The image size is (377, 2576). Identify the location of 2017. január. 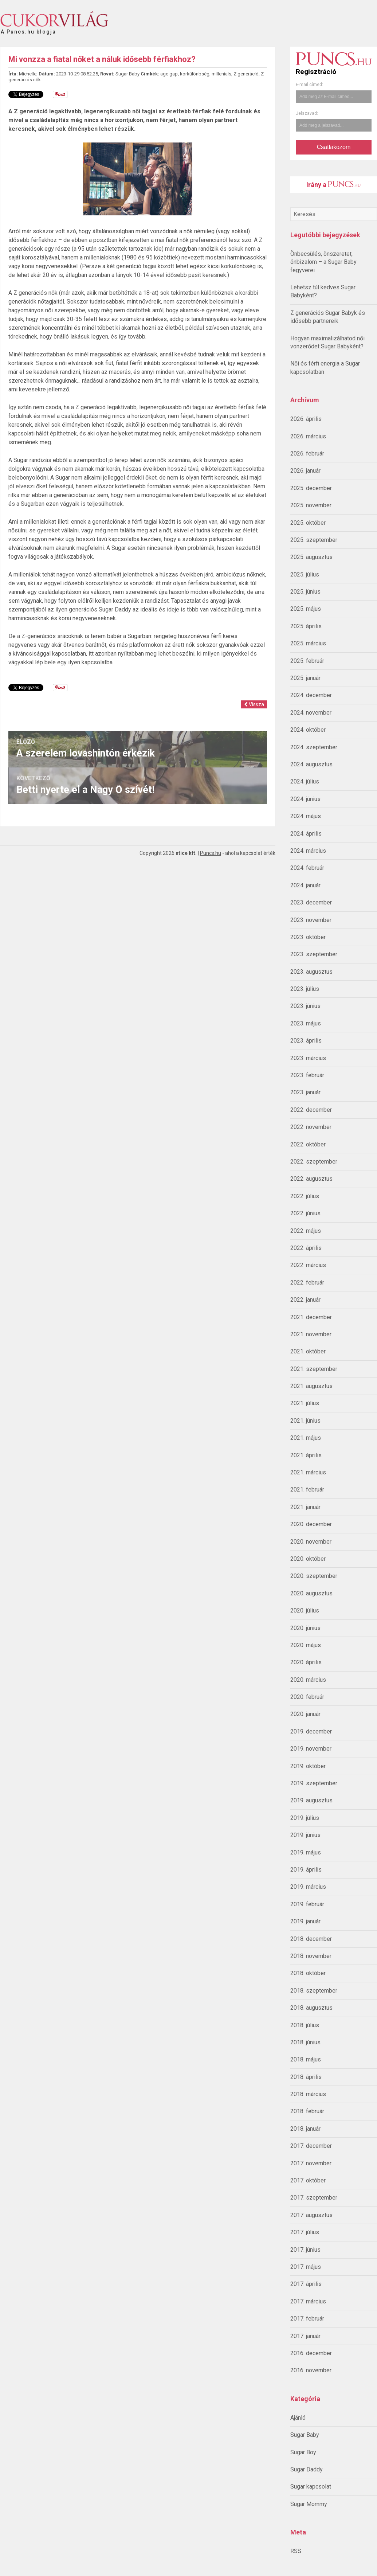
(305, 2336).